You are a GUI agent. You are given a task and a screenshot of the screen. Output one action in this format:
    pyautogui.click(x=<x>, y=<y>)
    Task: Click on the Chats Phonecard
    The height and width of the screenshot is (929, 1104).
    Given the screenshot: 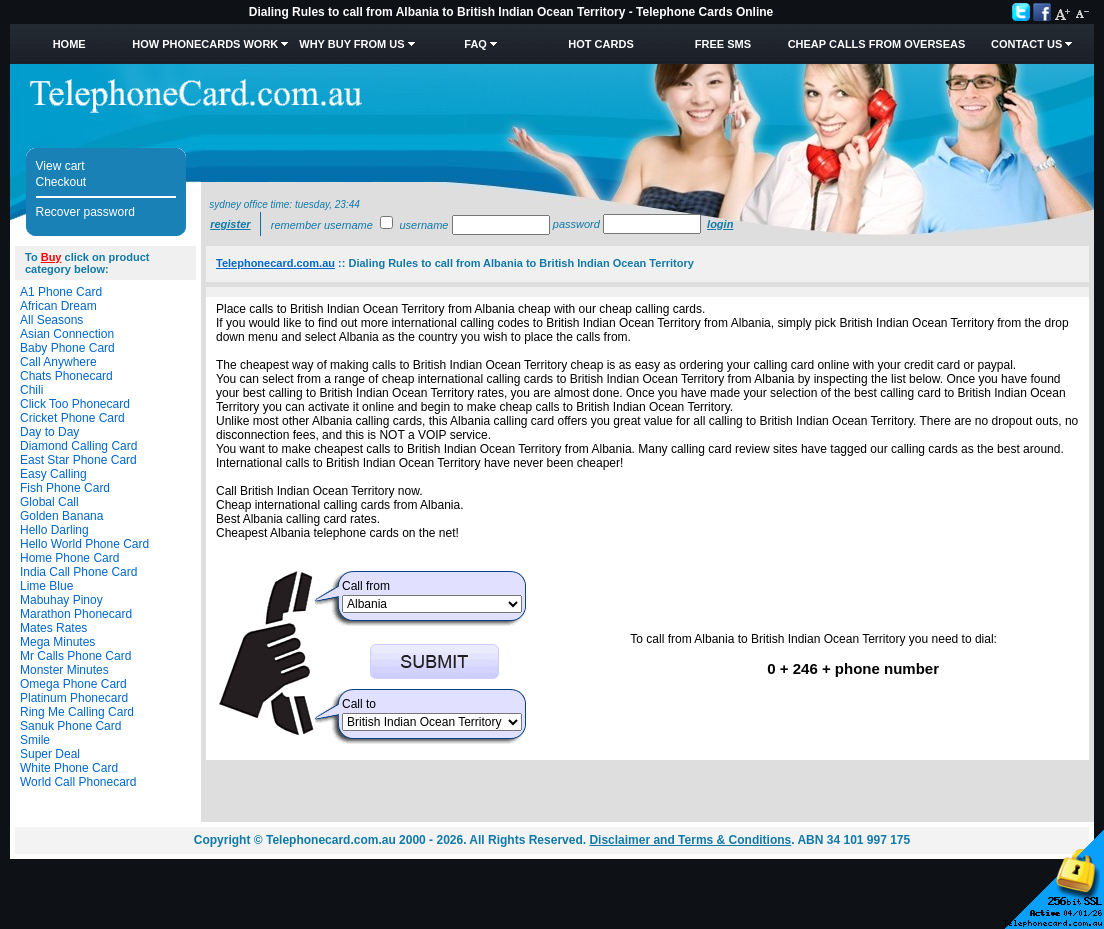 What is the action you would take?
    pyautogui.click(x=66, y=376)
    